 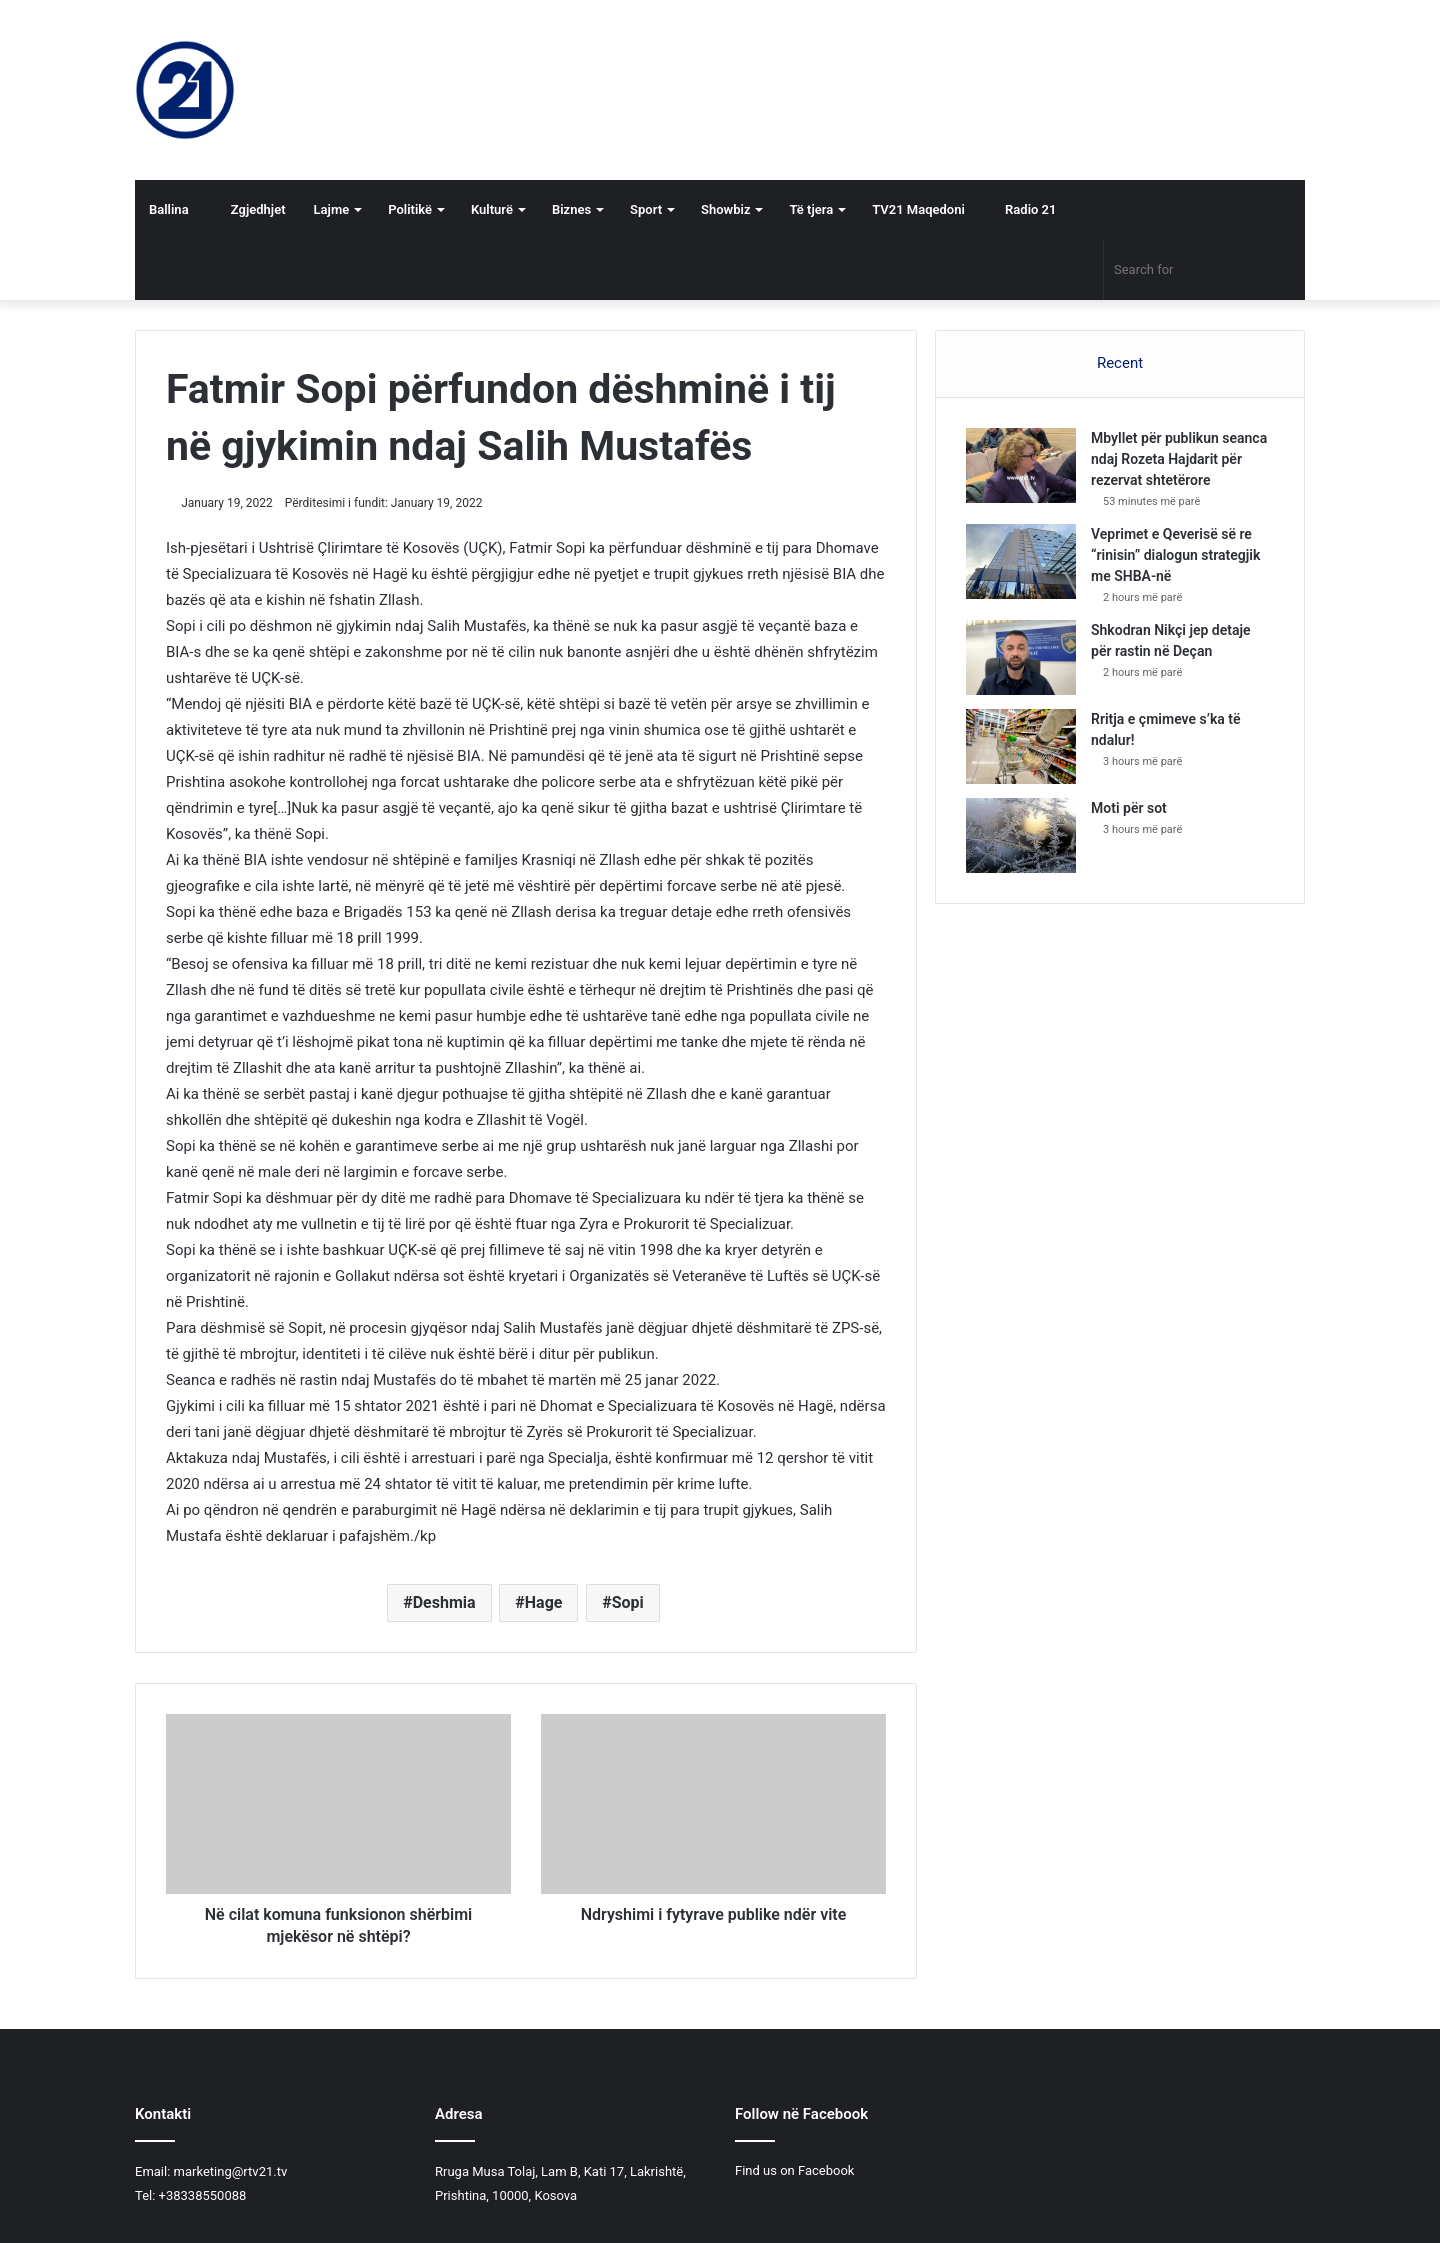 I want to click on Veprimet e Qeverisë së re “rinisin” dialogun strategjik me SHBA-në, so click(x=1175, y=555).